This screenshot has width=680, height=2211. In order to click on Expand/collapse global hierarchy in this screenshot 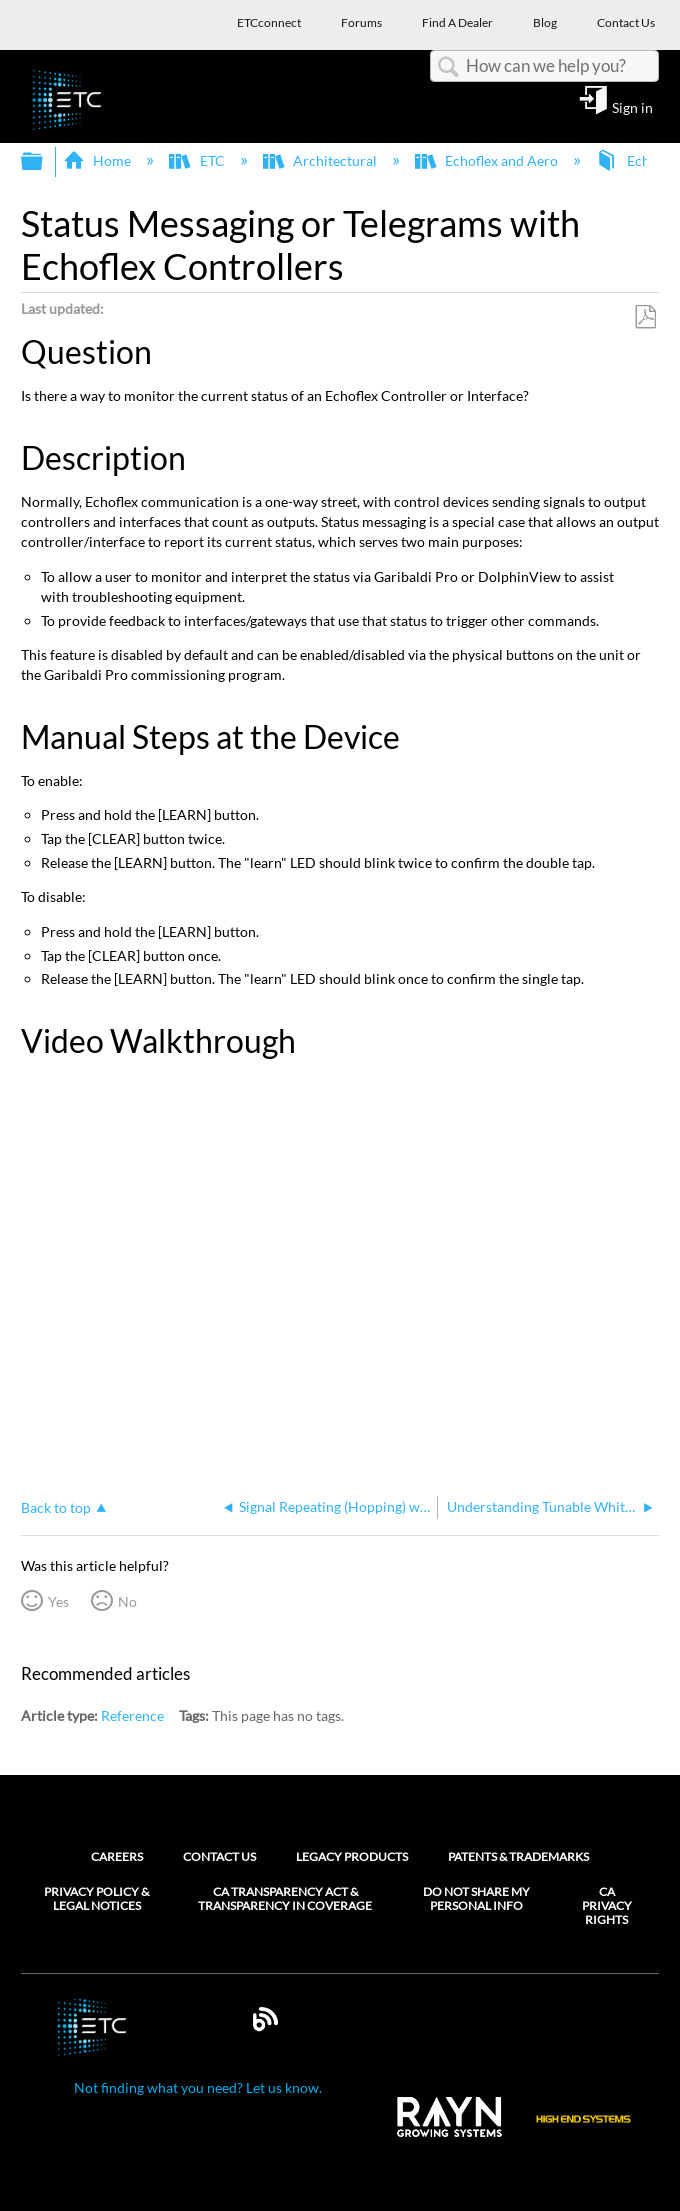, I will do `click(45, 162)`.